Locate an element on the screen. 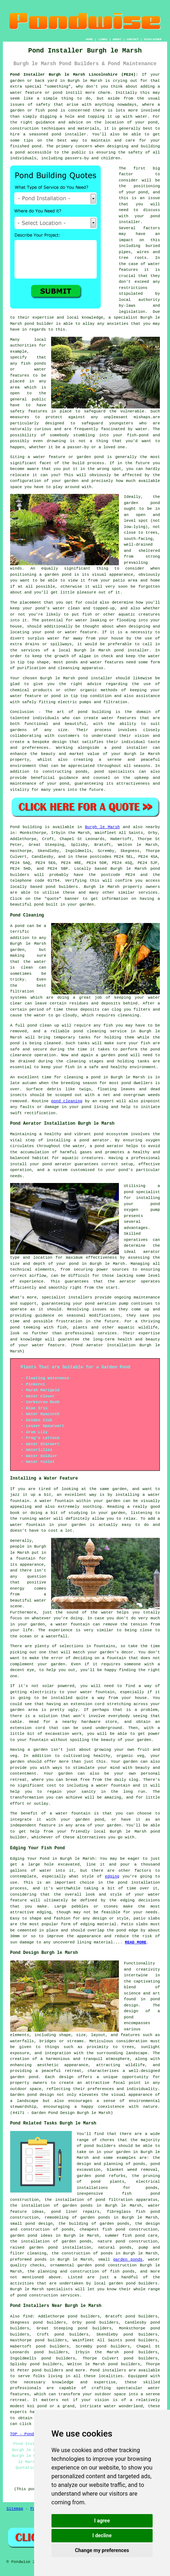 Image resolution: width=170 pixels, height=2576 pixels. safety features is located at coordinates (28, 411).